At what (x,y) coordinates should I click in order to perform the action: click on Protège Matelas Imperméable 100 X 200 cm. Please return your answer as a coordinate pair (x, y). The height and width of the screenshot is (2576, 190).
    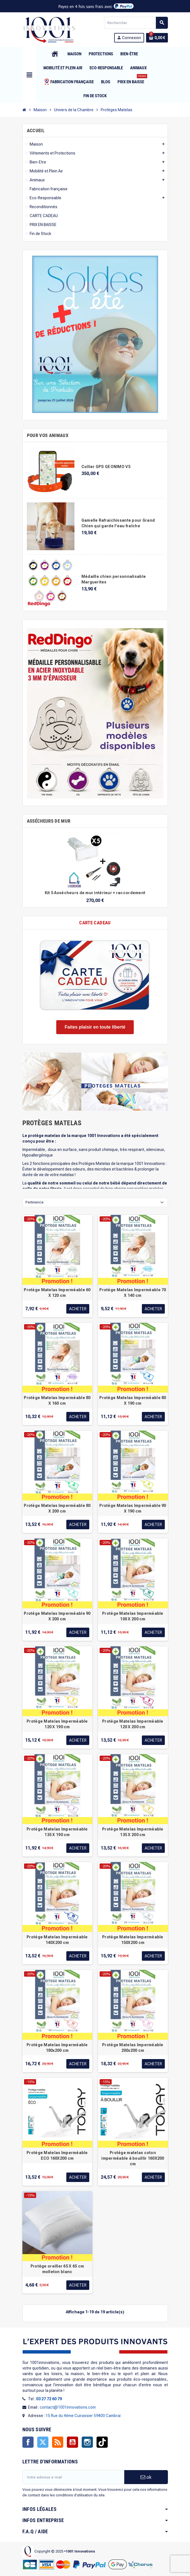
    Looking at the image, I should click on (132, 1616).